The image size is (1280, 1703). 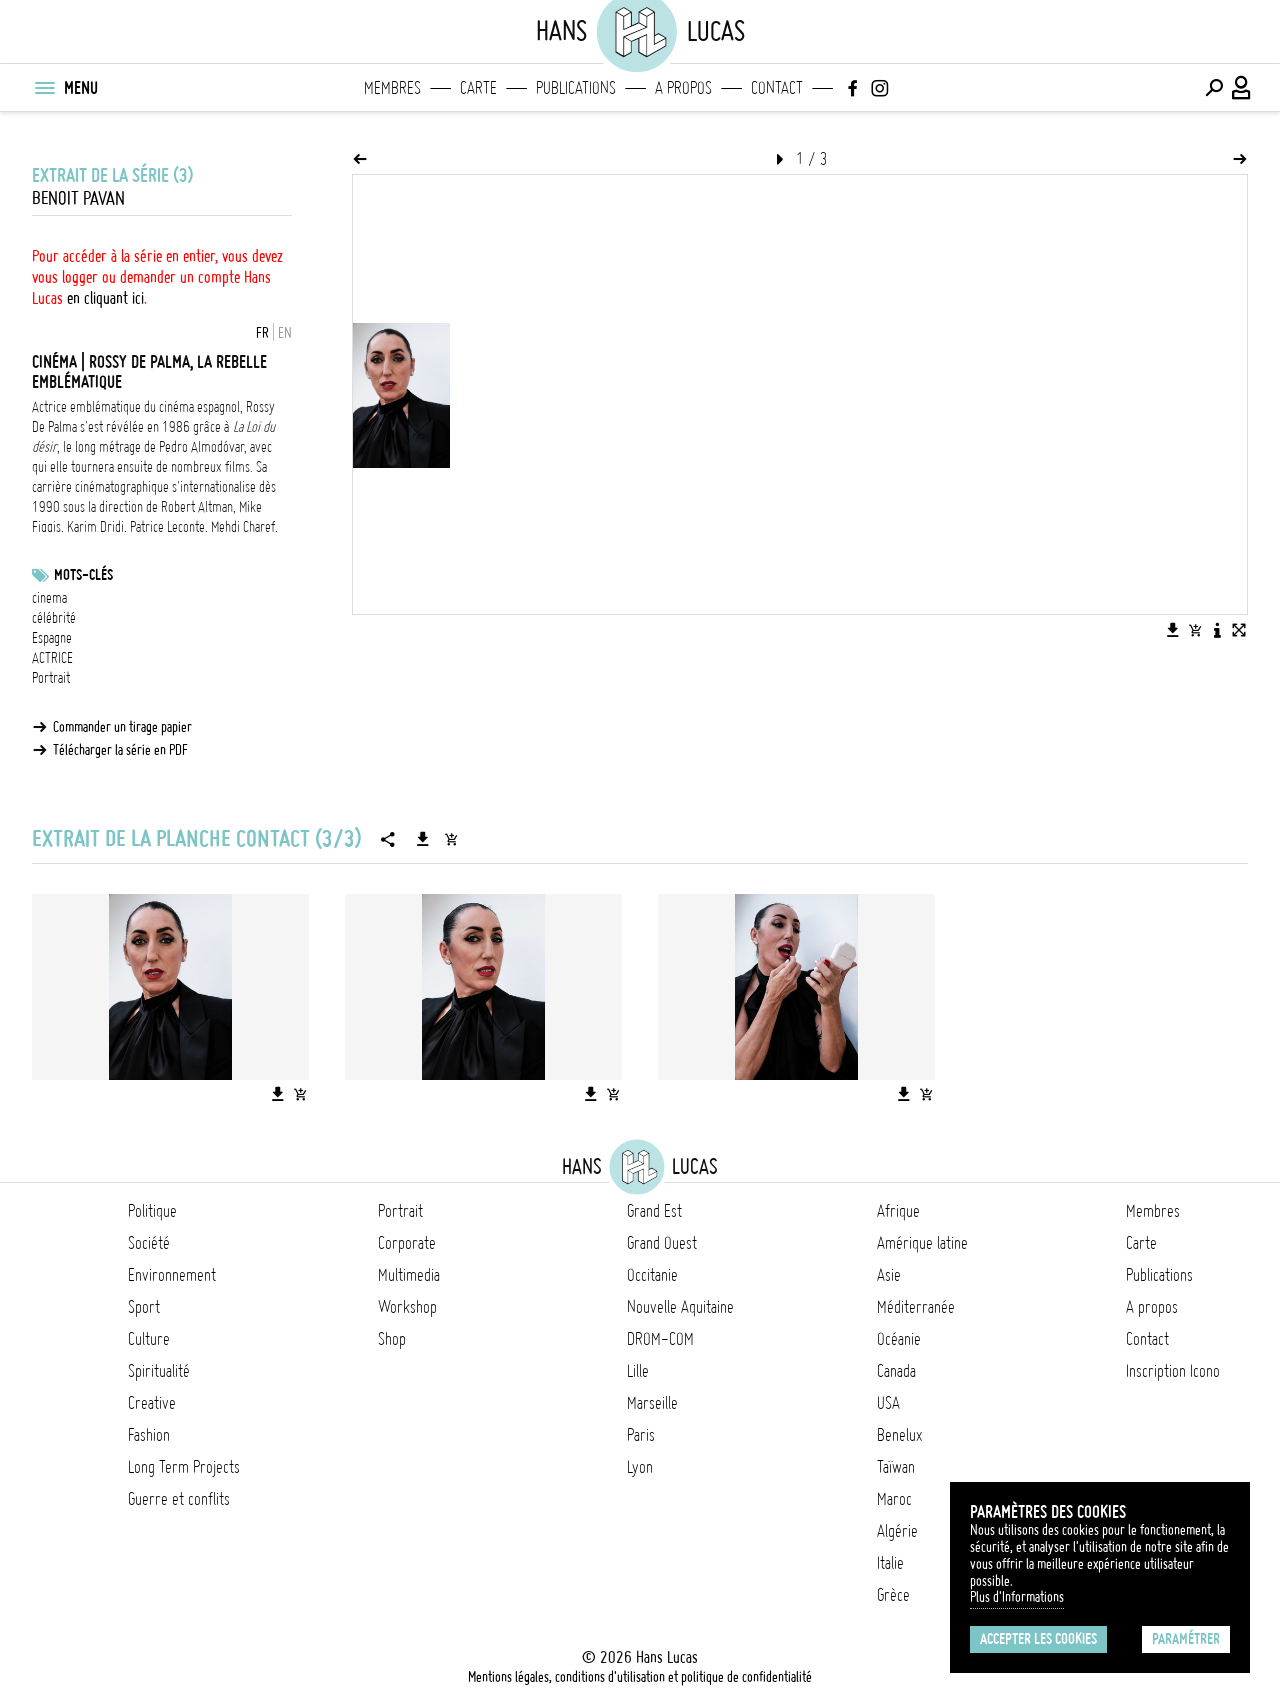 What do you see at coordinates (83, 575) in the screenshot?
I see `Mots-clés` at bounding box center [83, 575].